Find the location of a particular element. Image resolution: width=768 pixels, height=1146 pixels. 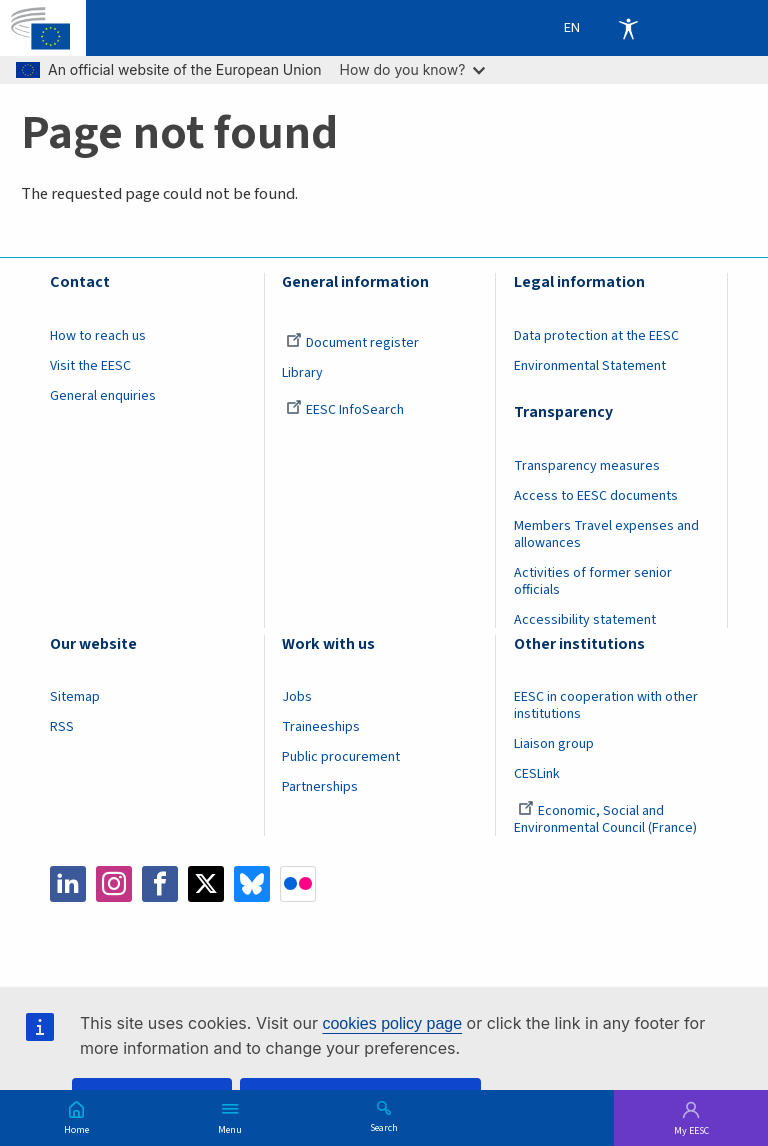

EESC InfoSearch is located at coordinates (345, 410).